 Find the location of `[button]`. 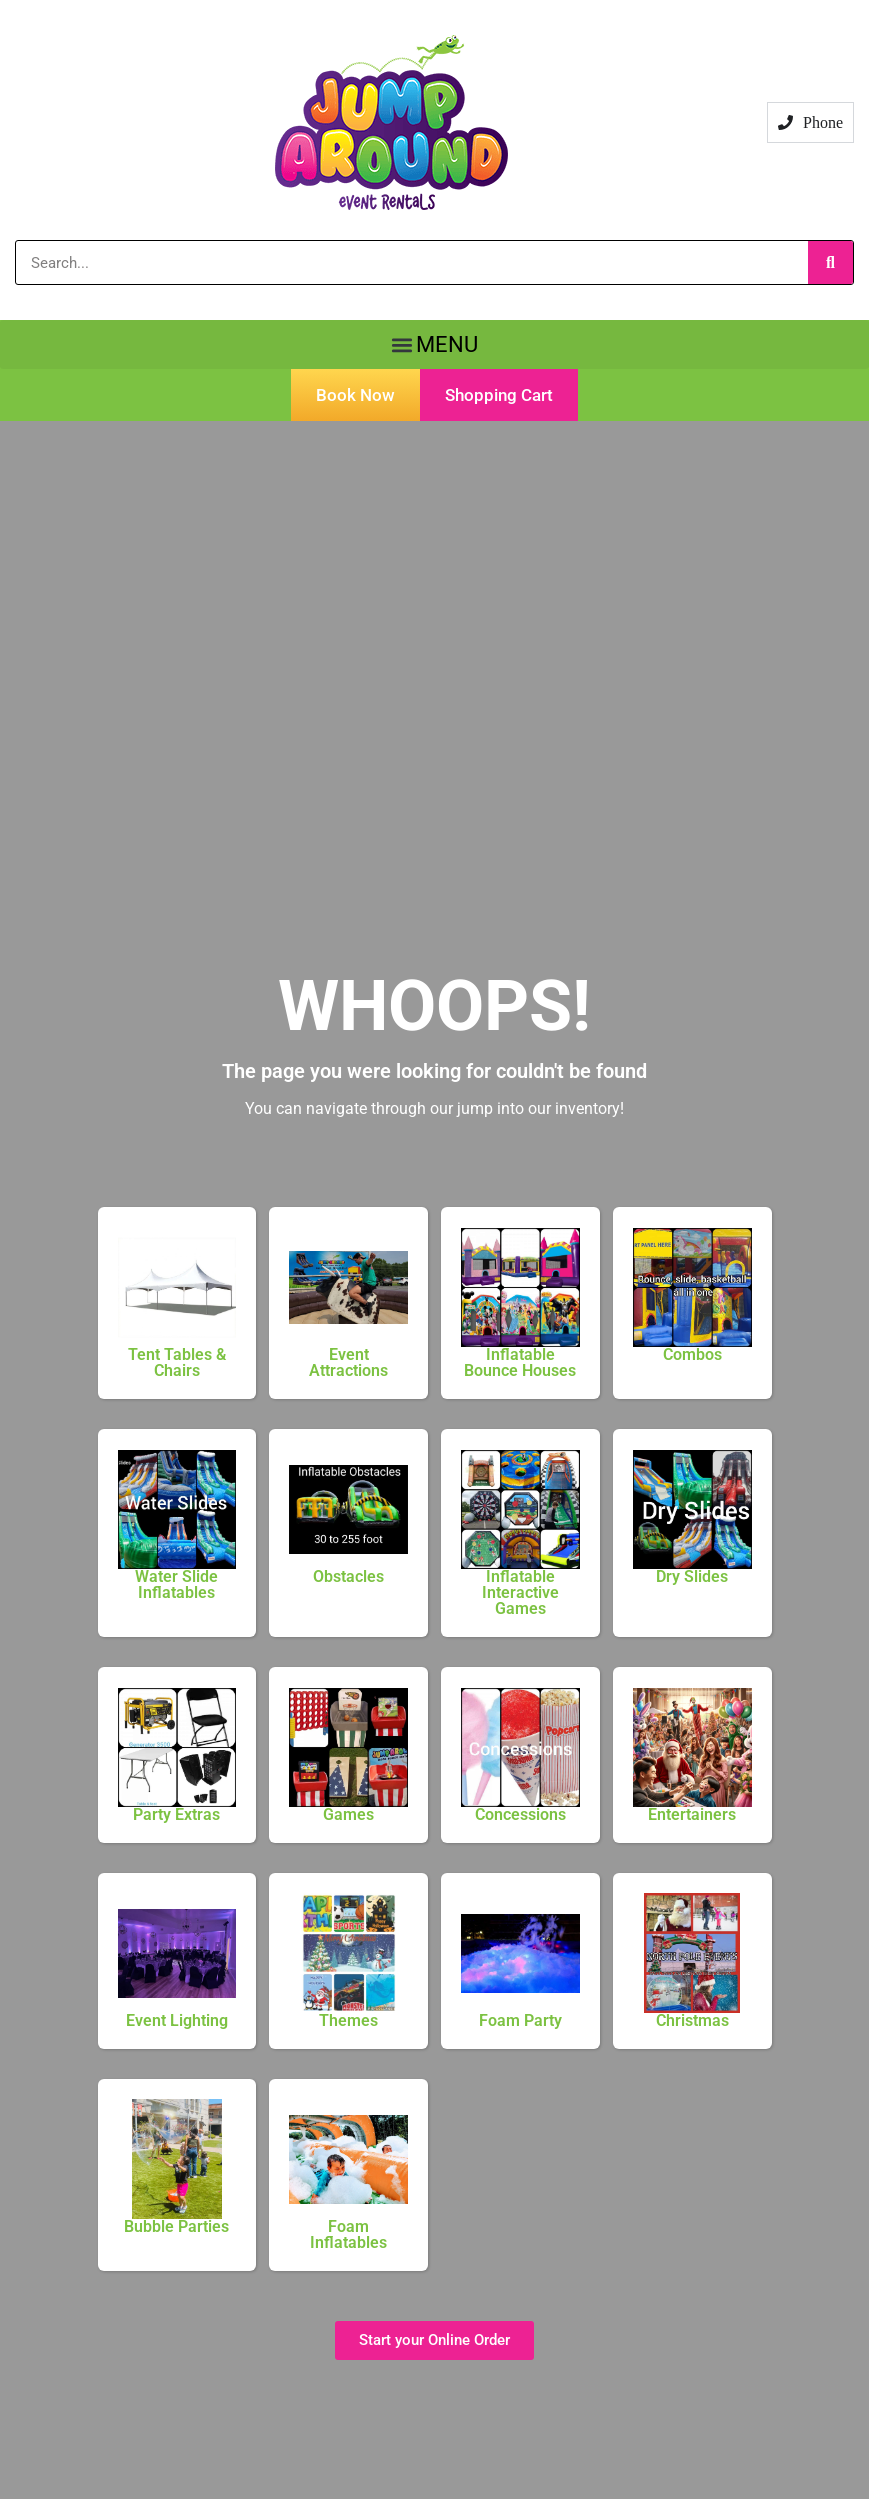

[button] is located at coordinates (434, 344).